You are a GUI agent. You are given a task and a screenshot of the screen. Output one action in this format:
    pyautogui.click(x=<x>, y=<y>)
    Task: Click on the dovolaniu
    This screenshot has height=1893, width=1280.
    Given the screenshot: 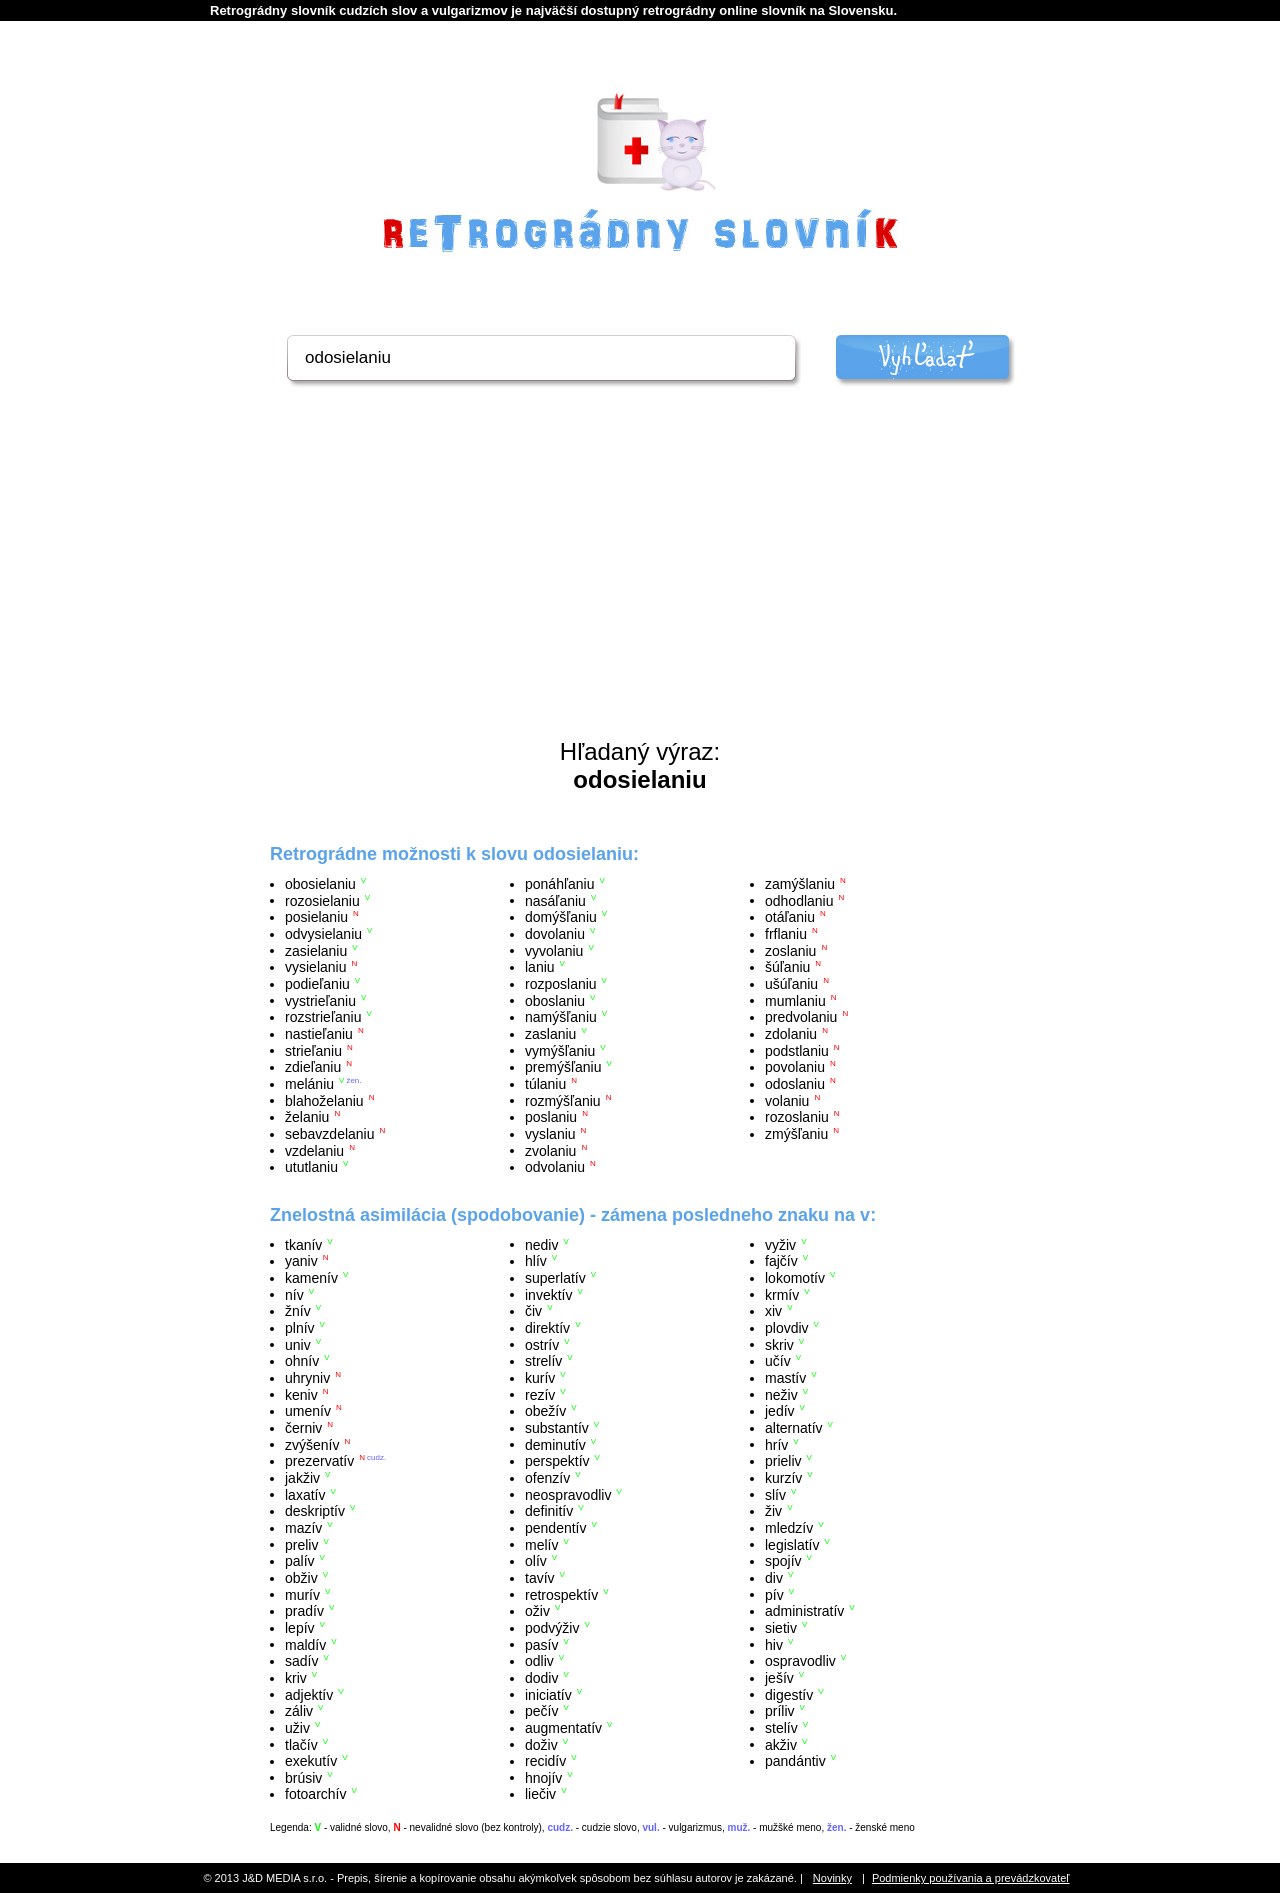 What is the action you would take?
    pyautogui.click(x=555, y=934)
    